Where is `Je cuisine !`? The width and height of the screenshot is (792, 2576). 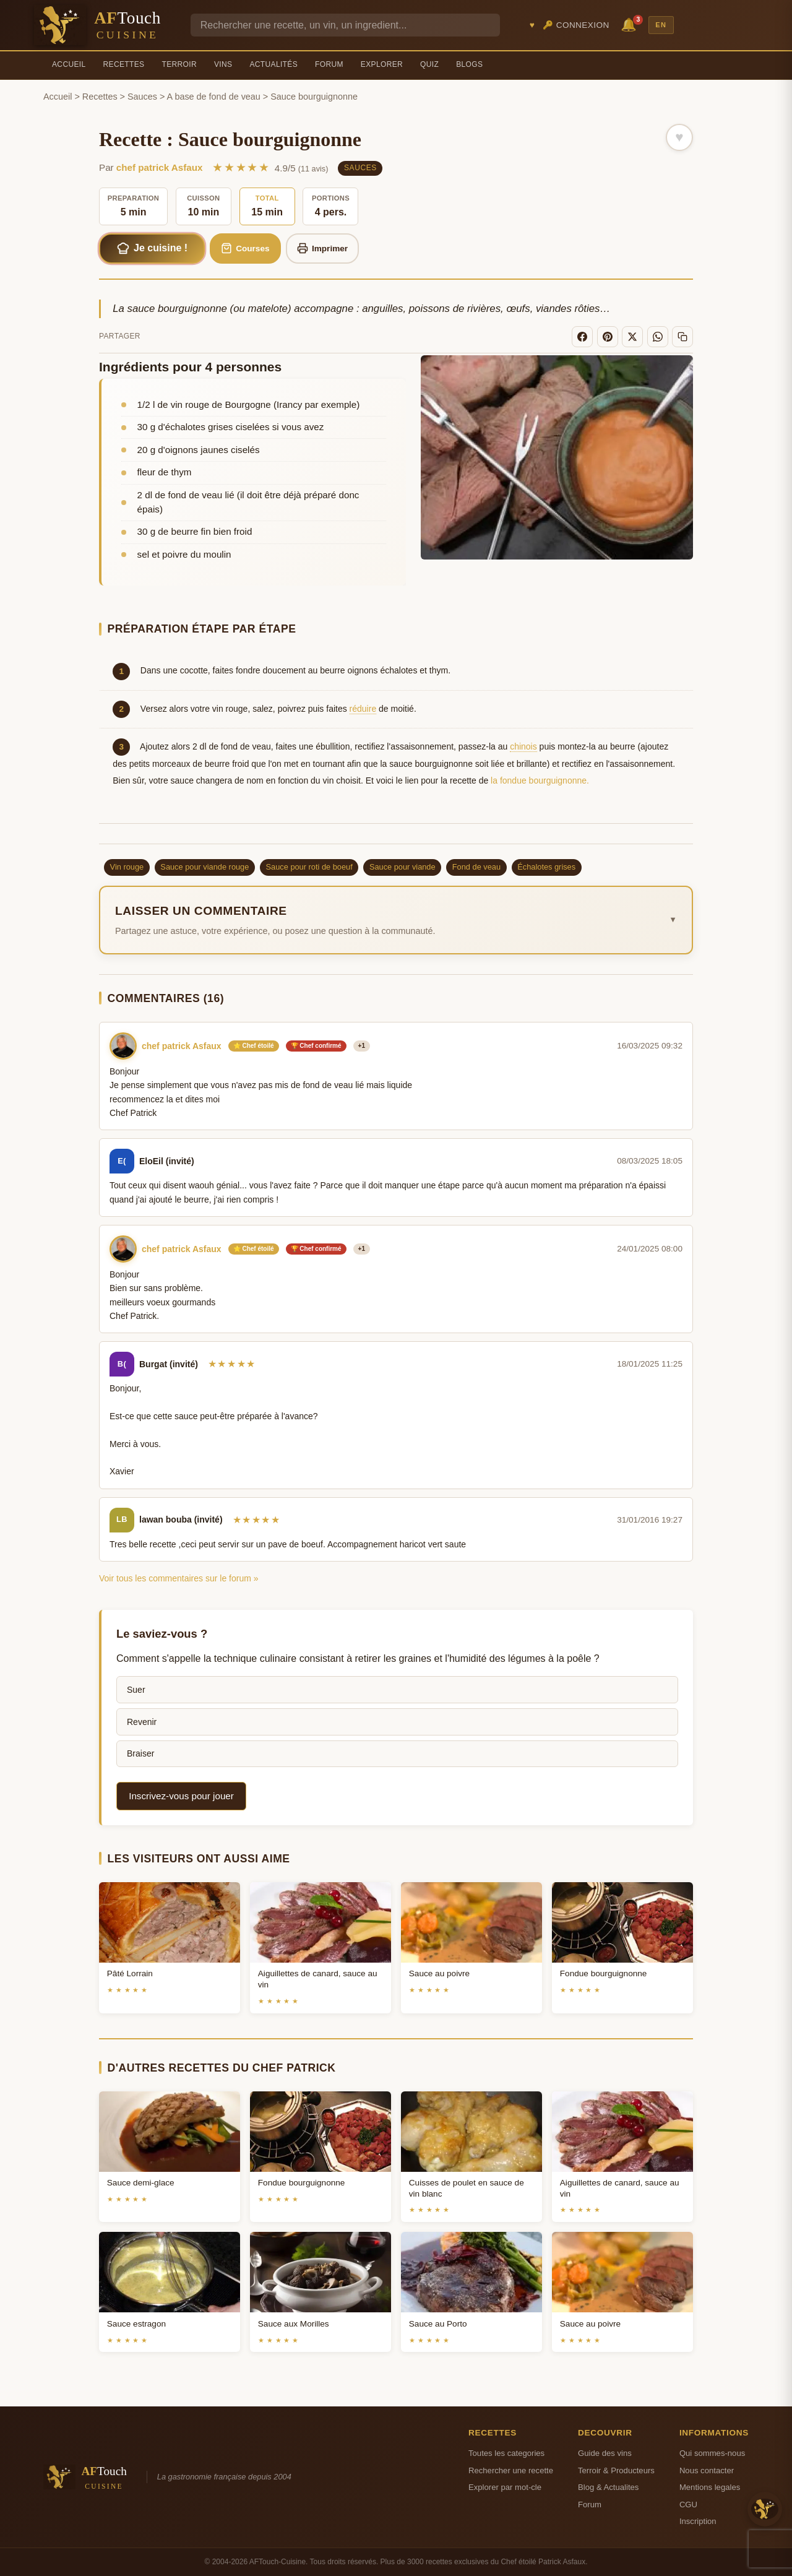 Je cuisine ! is located at coordinates (152, 248).